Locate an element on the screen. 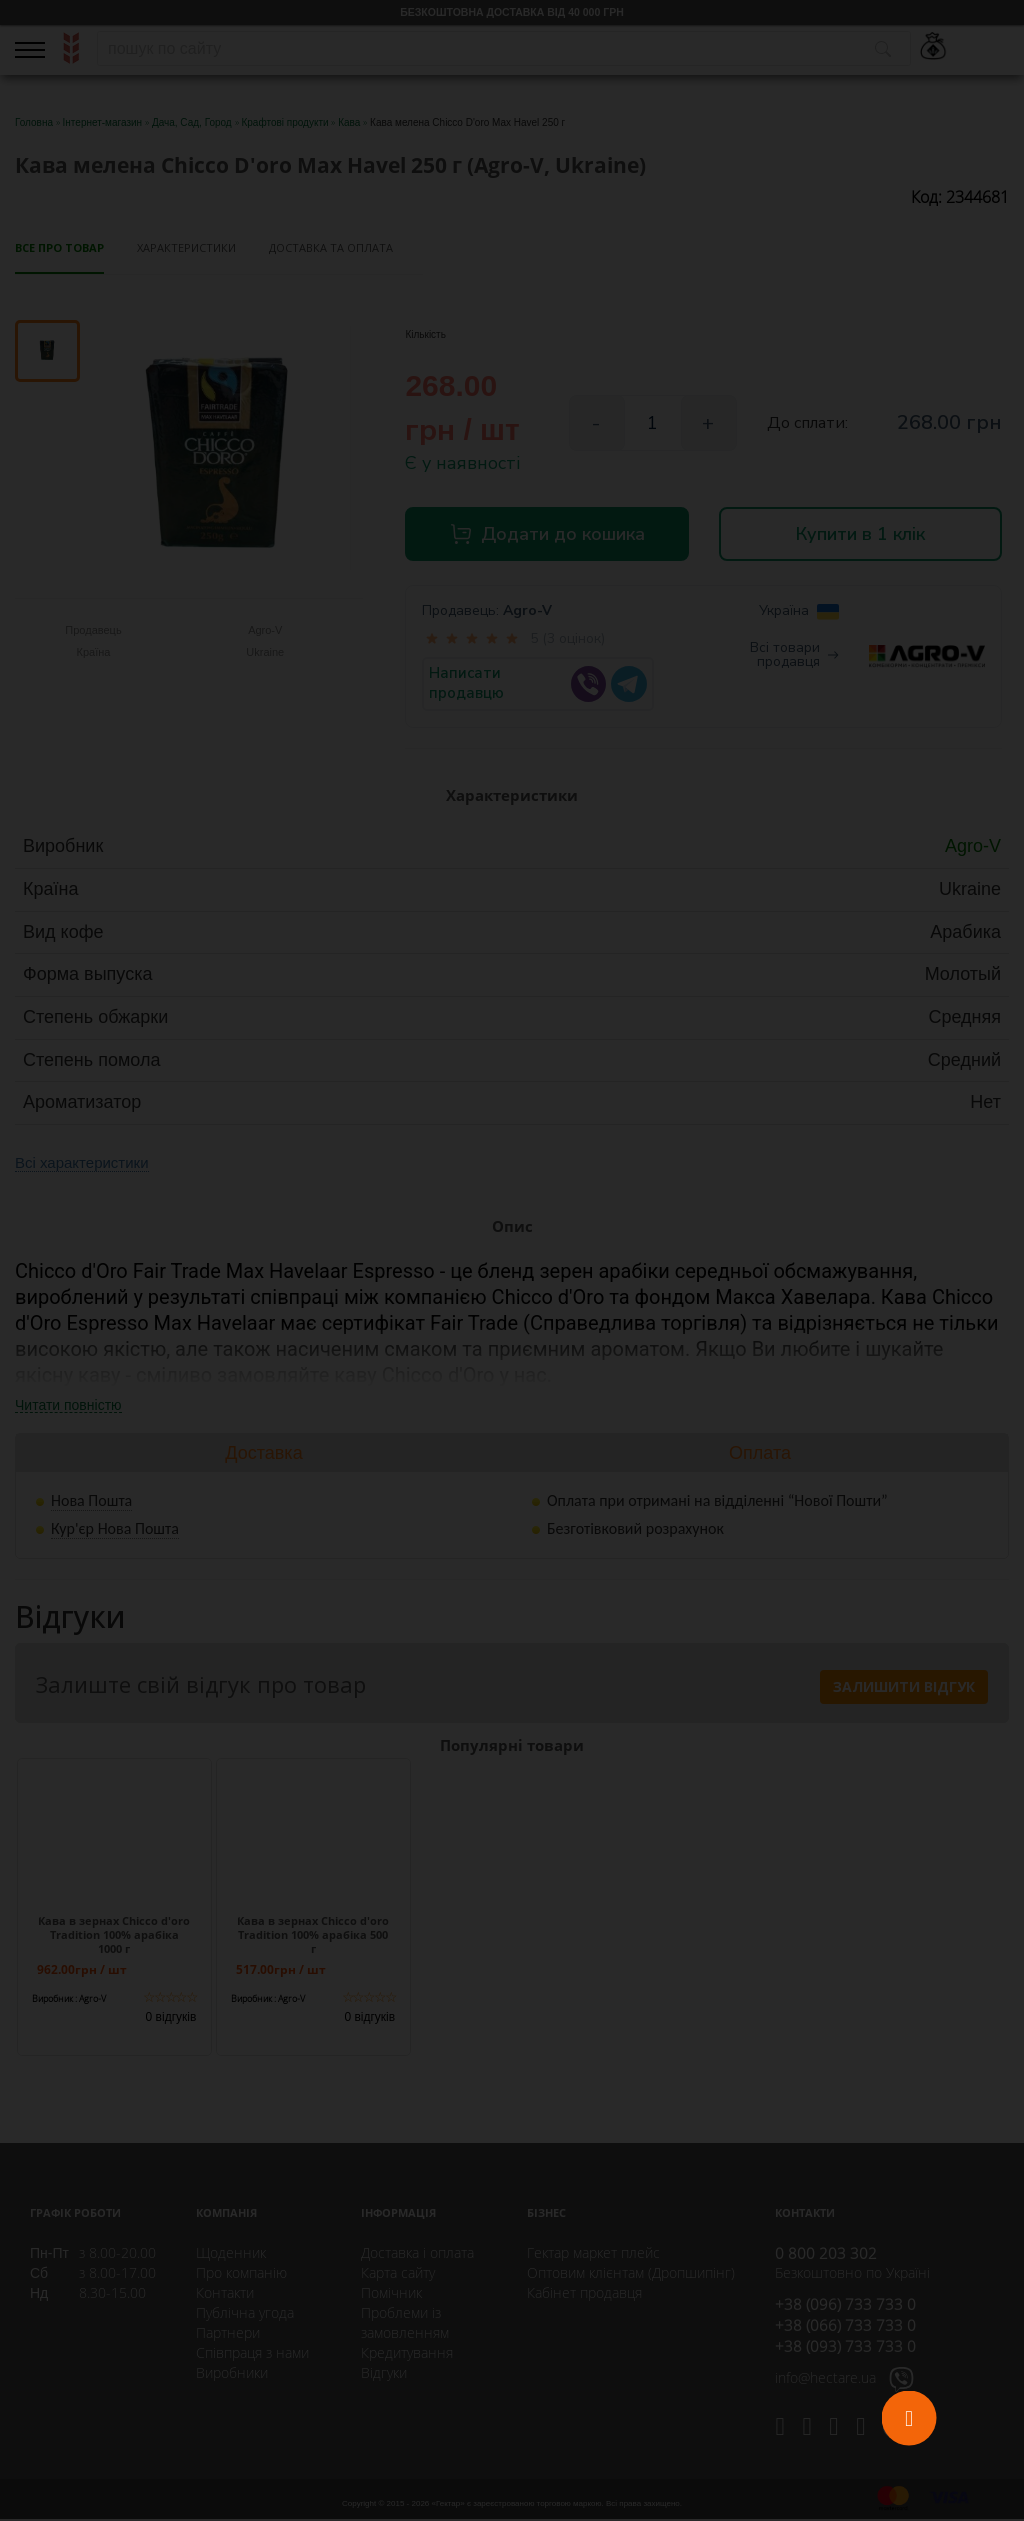  +38 (096) 733 733 0 is located at coordinates (845, 2306).